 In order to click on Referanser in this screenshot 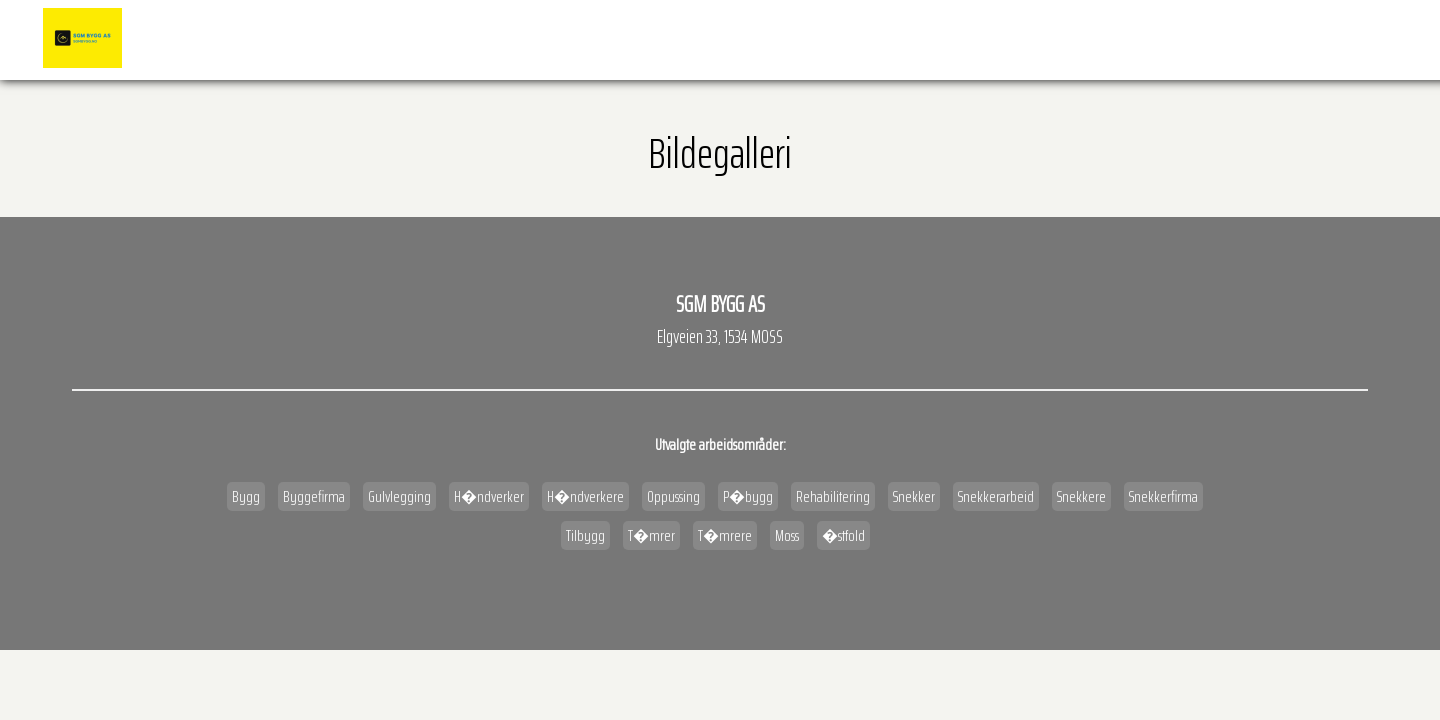, I will do `click(881, 39)`.